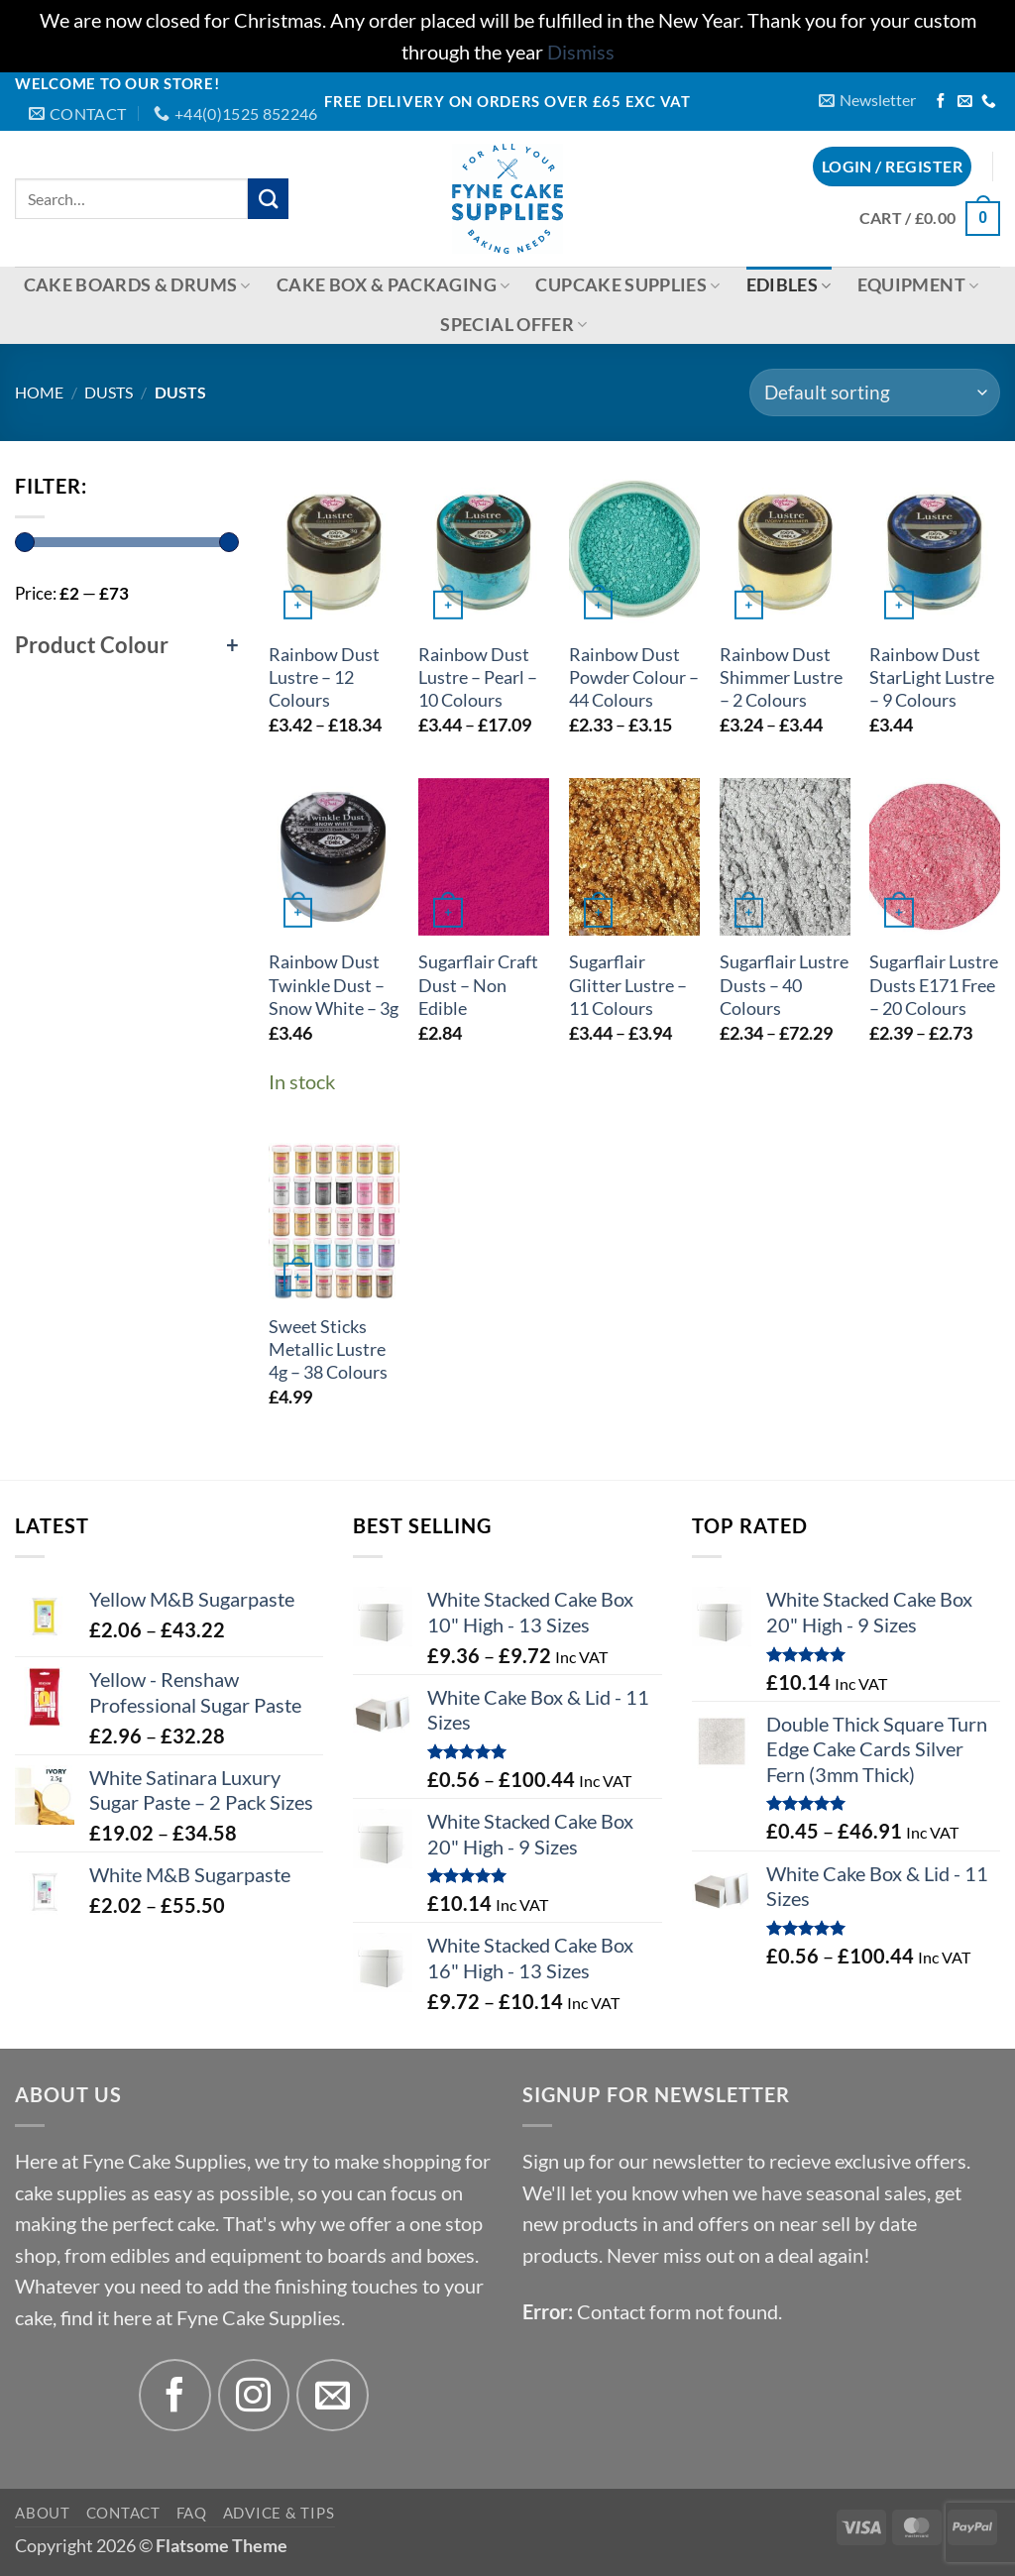 The height and width of the screenshot is (2576, 1015). I want to click on FAQ, so click(191, 2512).